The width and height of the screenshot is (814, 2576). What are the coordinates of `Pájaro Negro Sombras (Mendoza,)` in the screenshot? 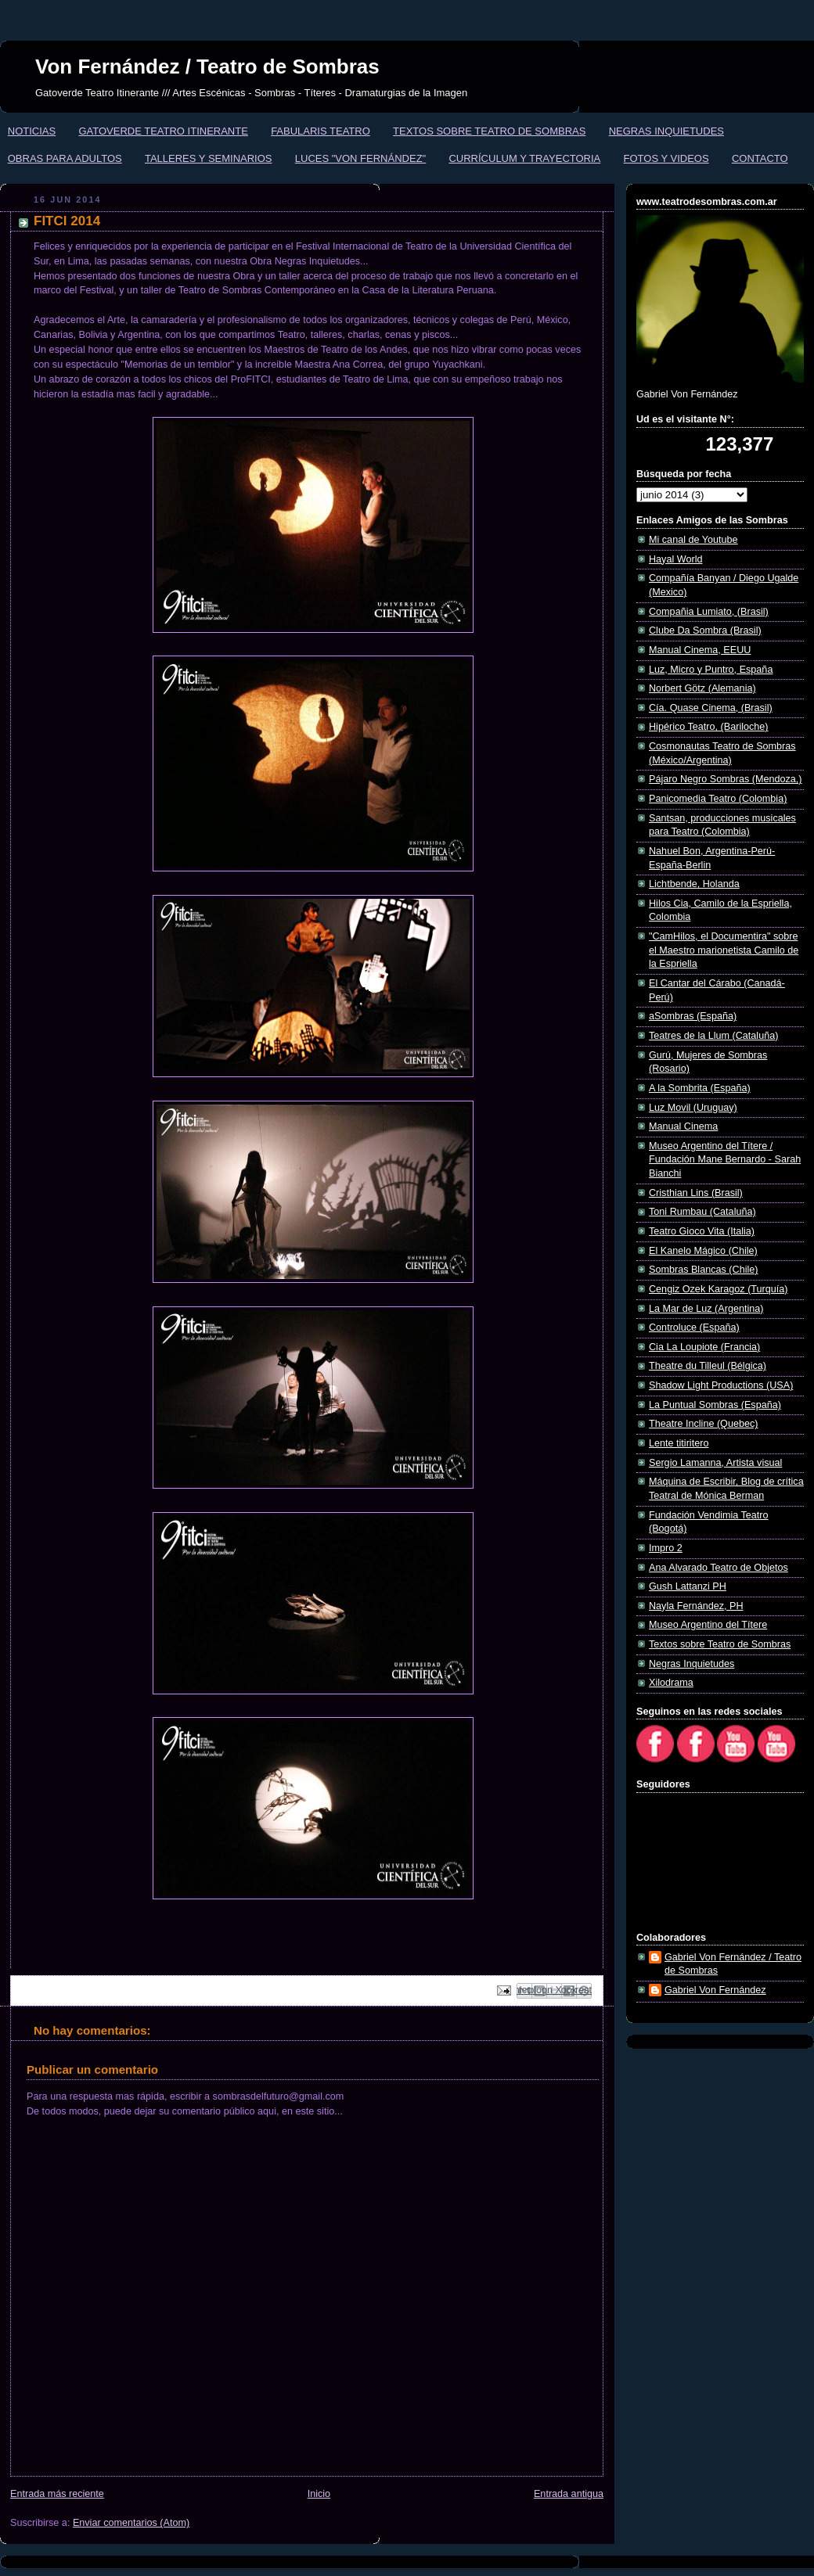 It's located at (725, 779).